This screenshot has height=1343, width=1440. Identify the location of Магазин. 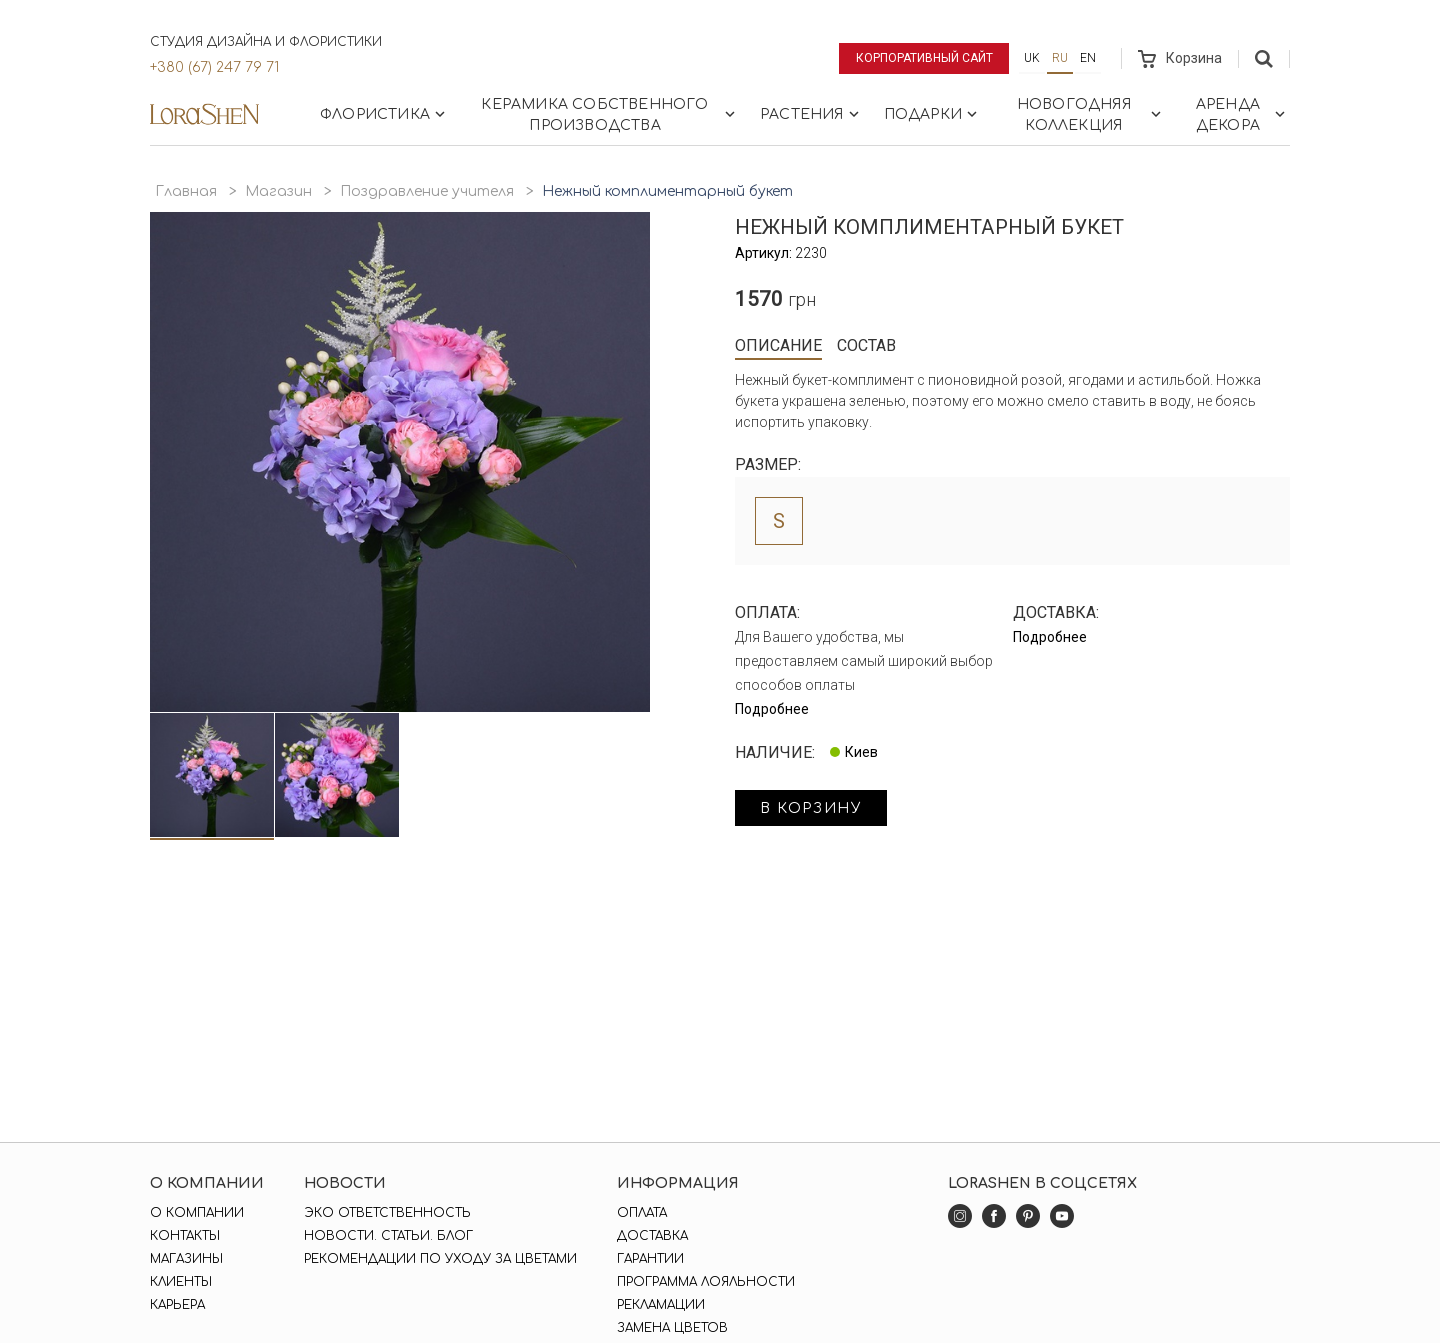
(278, 191).